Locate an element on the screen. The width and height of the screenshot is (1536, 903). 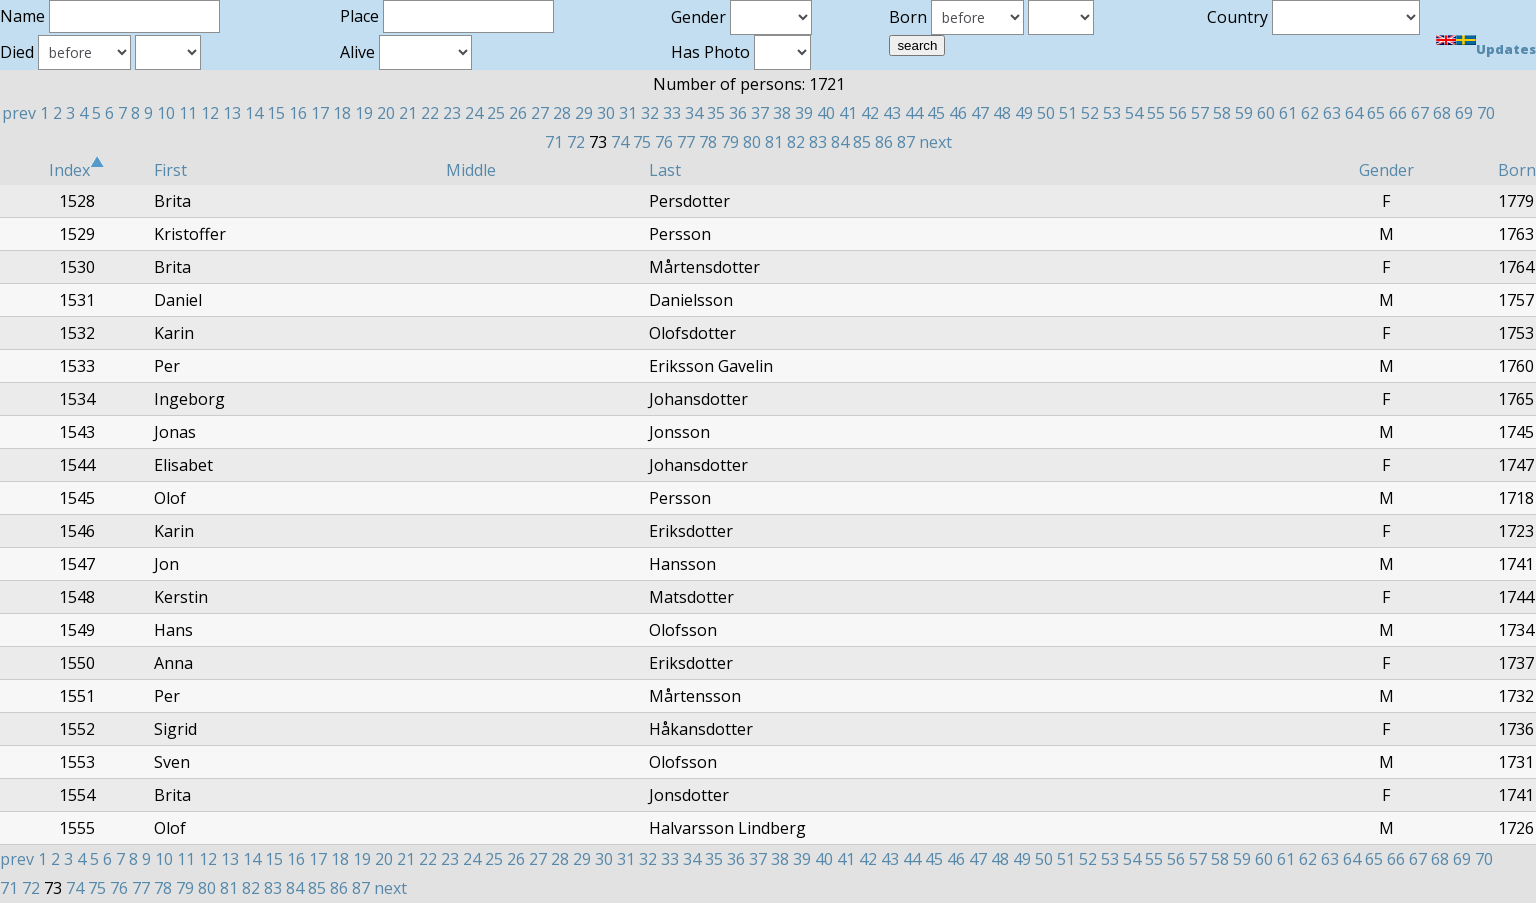
86 is located at coordinates (884, 142).